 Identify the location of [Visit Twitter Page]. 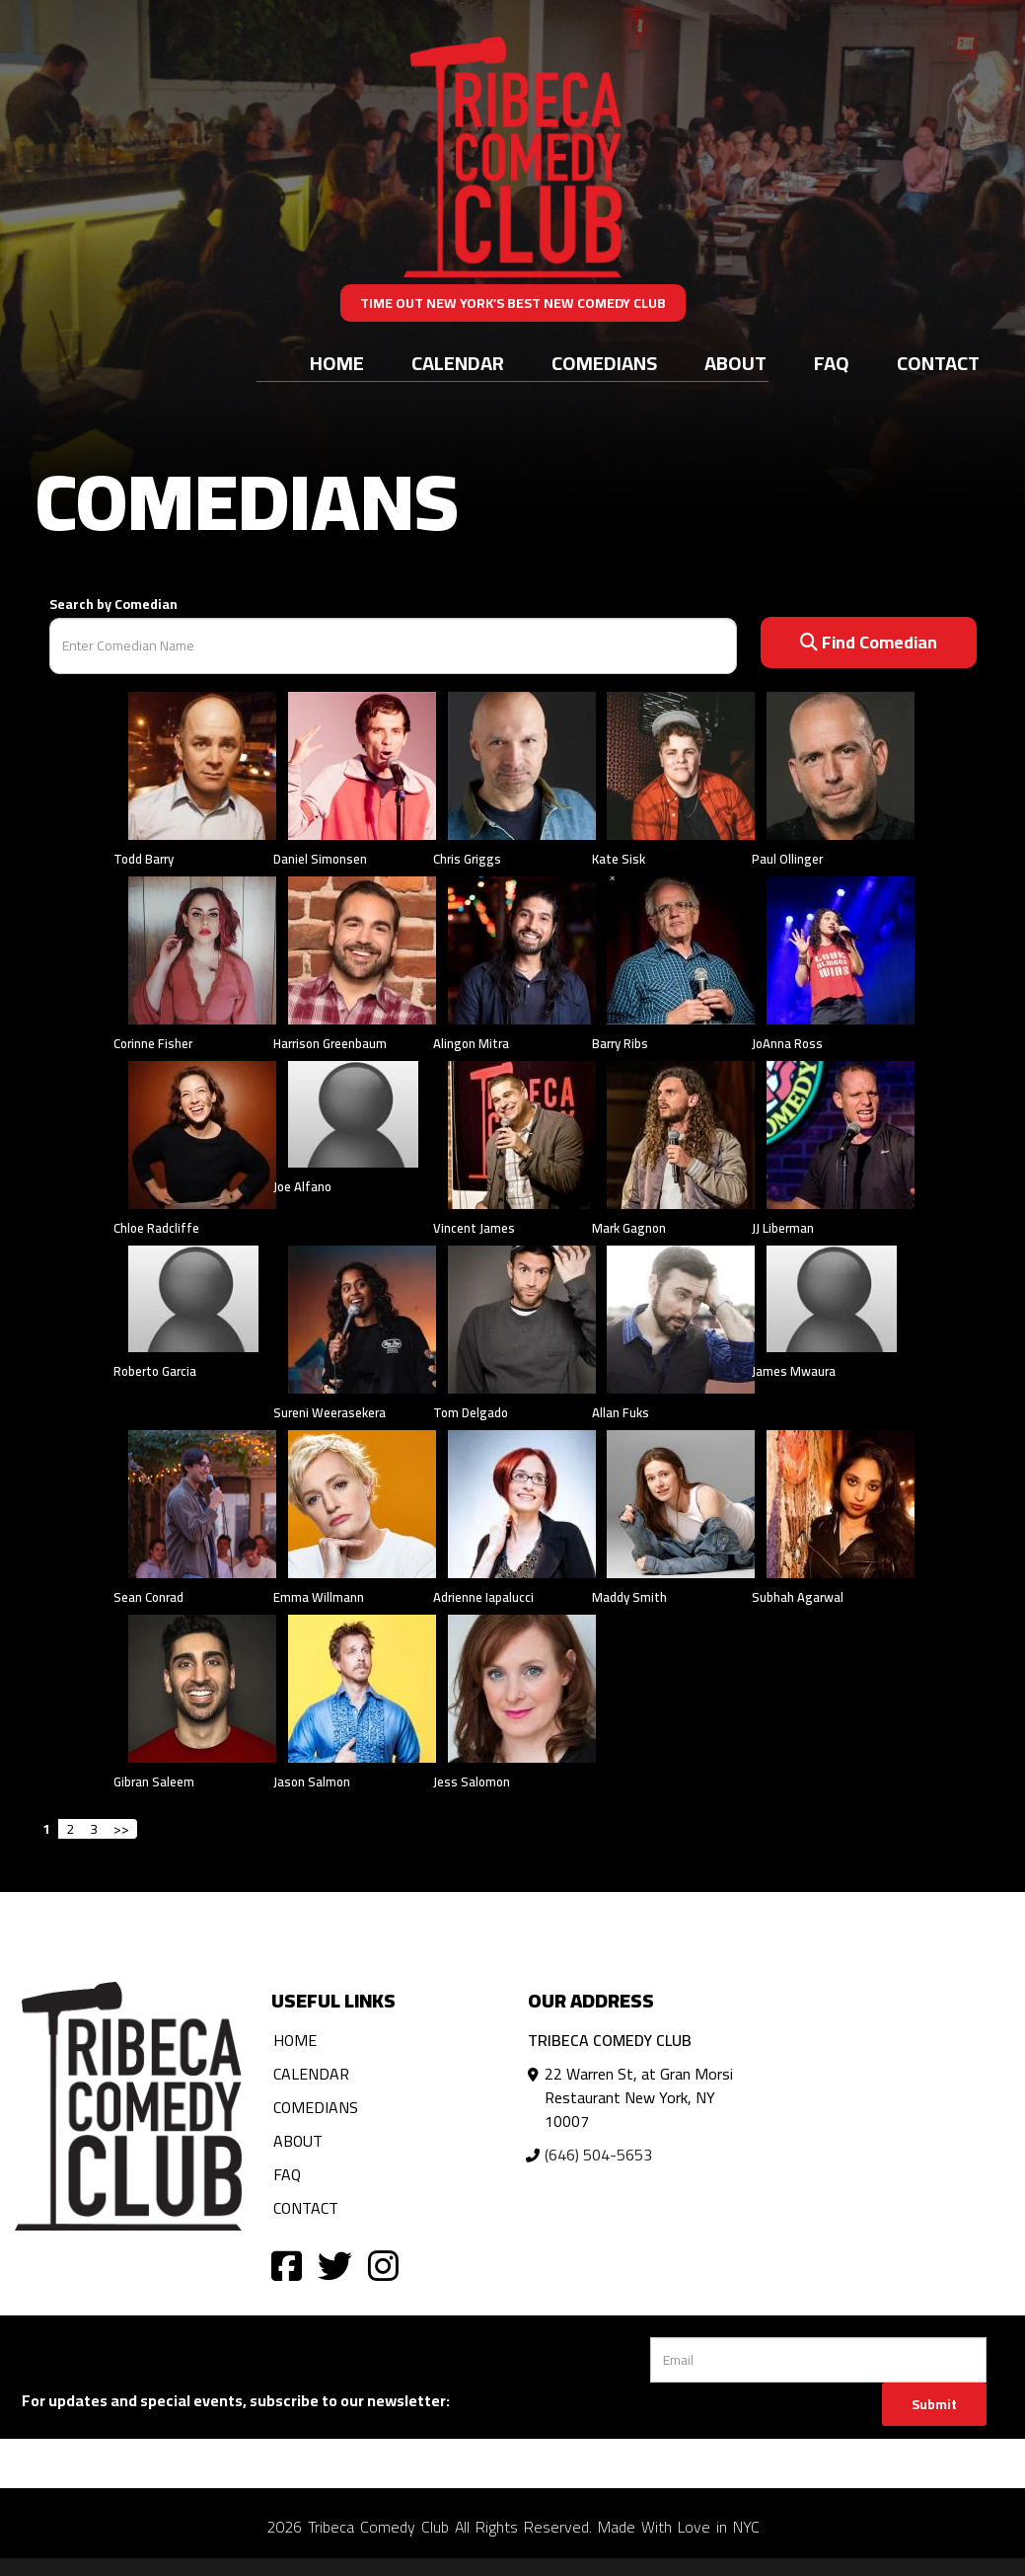
(335, 2265).